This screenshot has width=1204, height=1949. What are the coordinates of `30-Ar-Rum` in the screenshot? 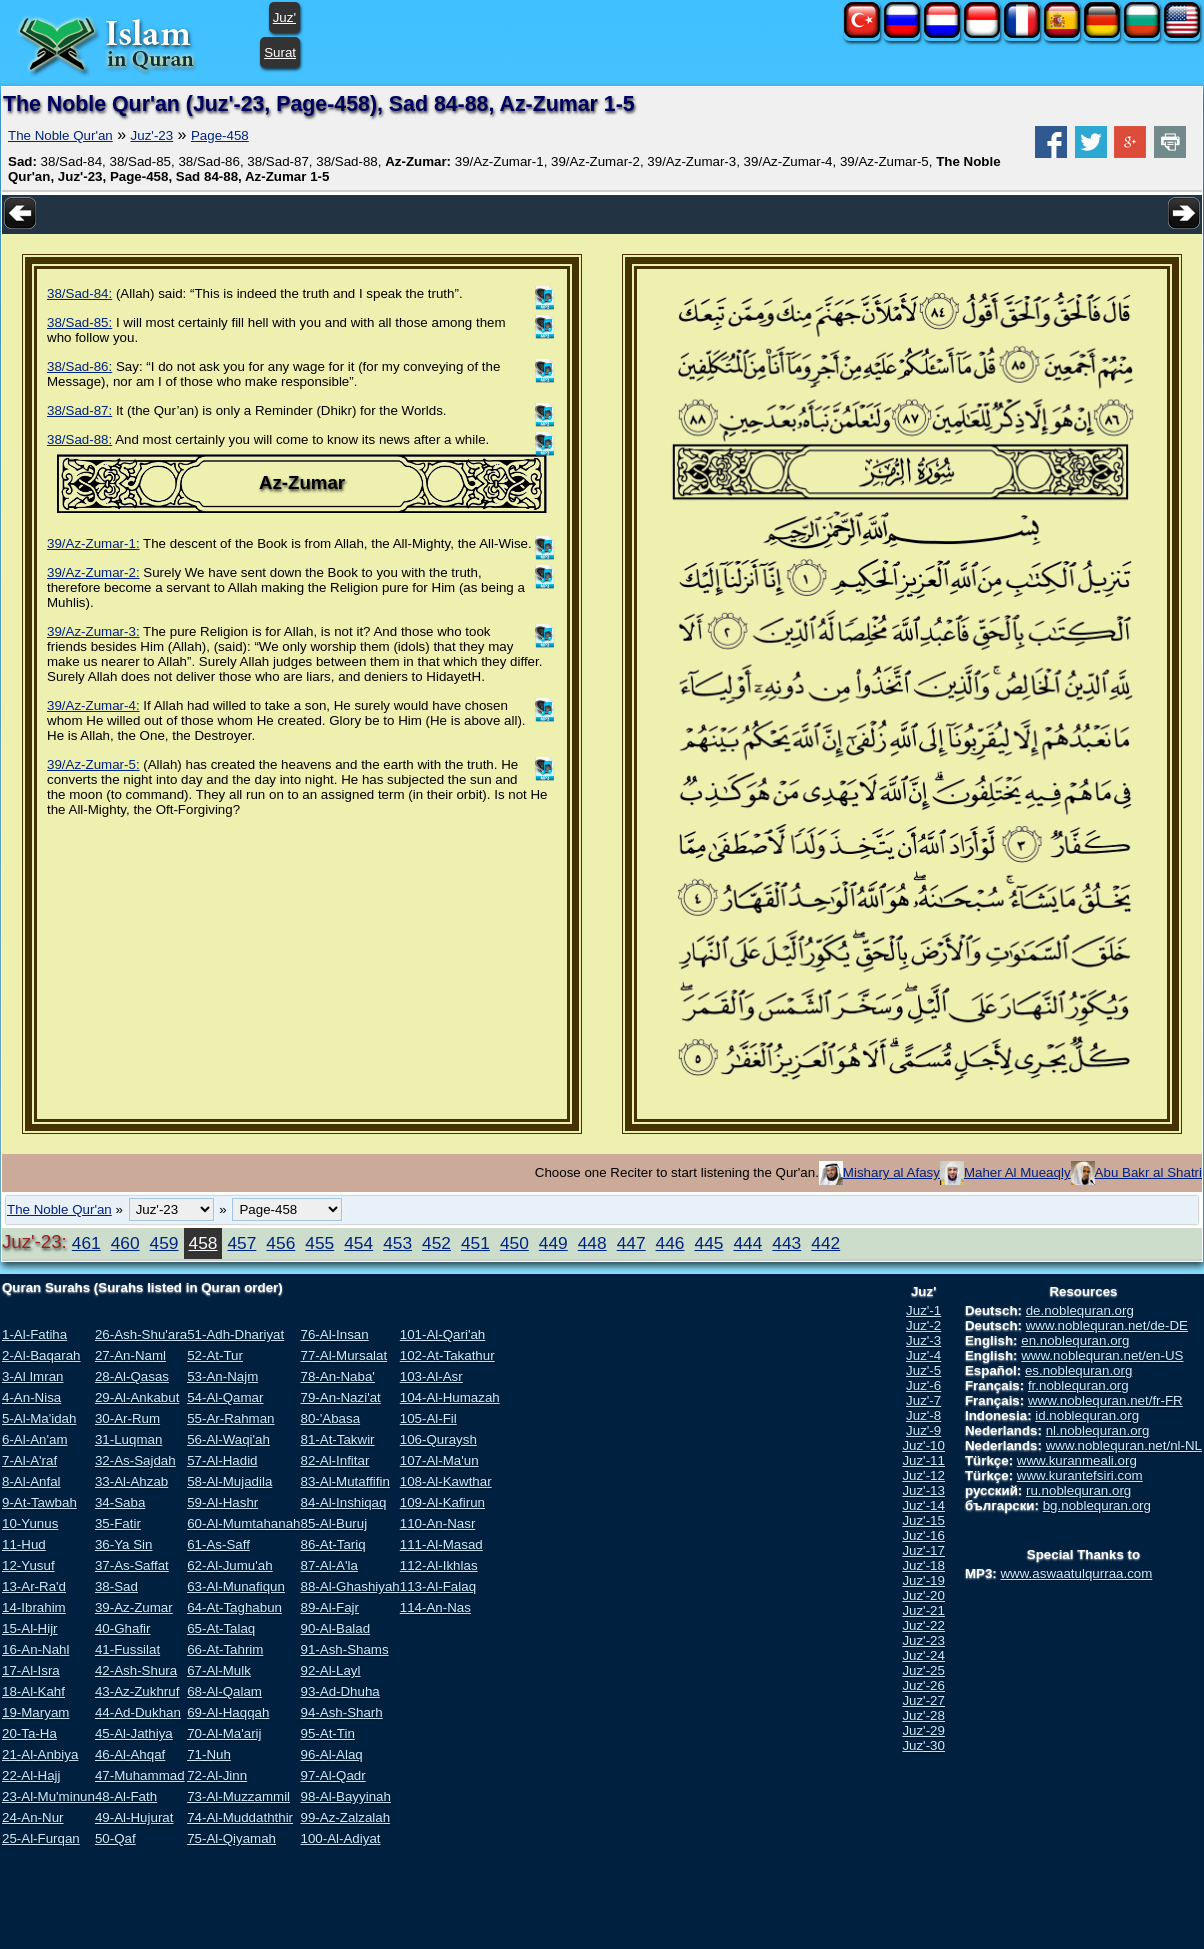 It's located at (127, 1418).